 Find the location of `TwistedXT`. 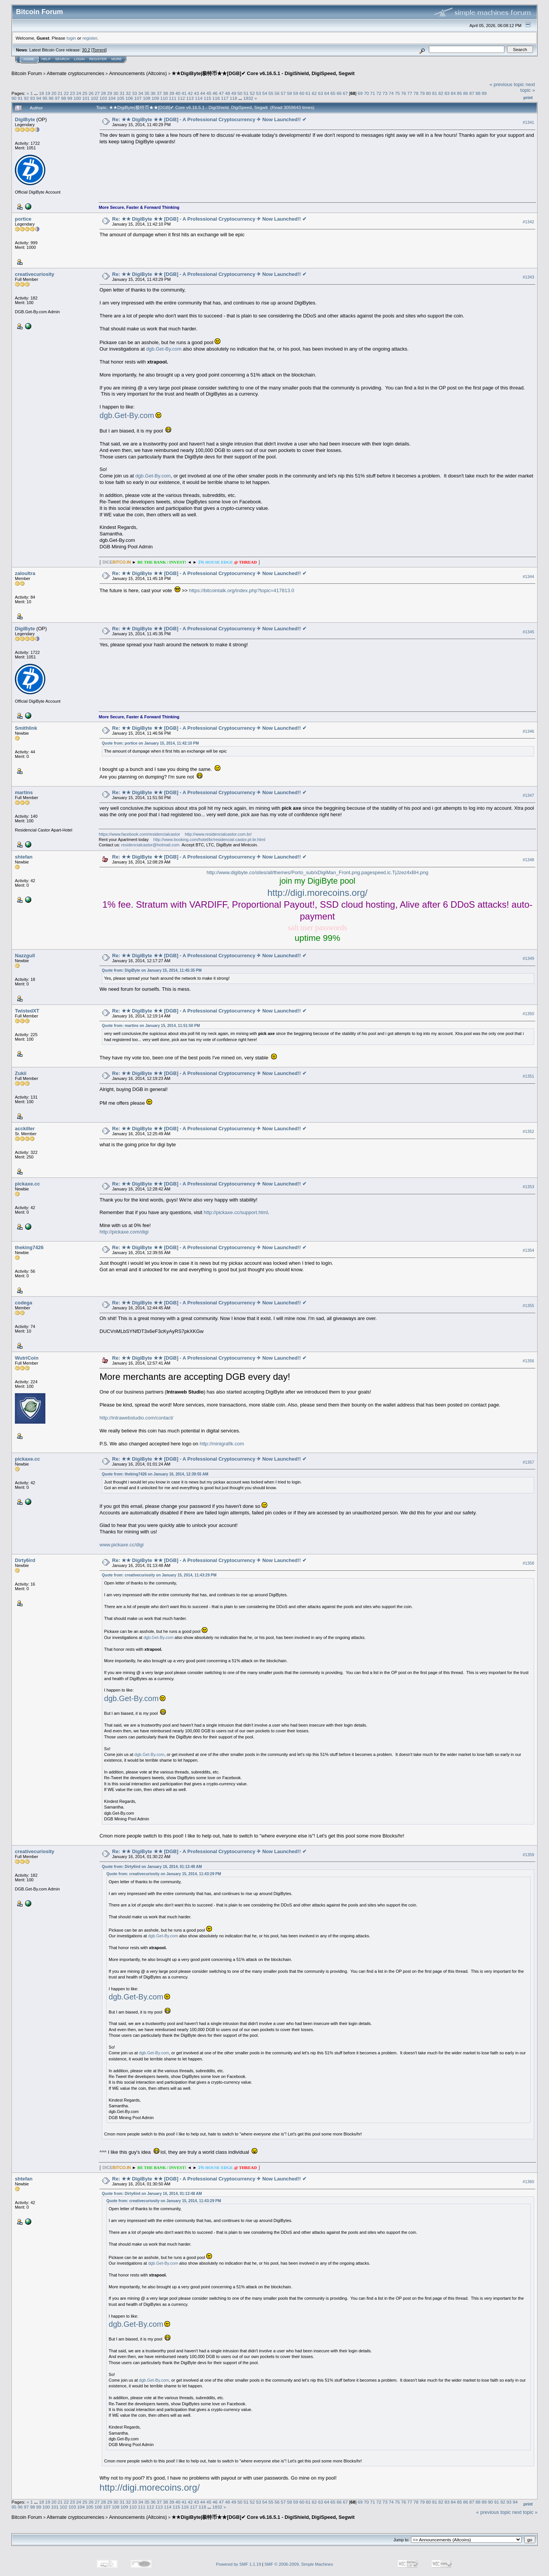

TwistedXT is located at coordinates (27, 1011).